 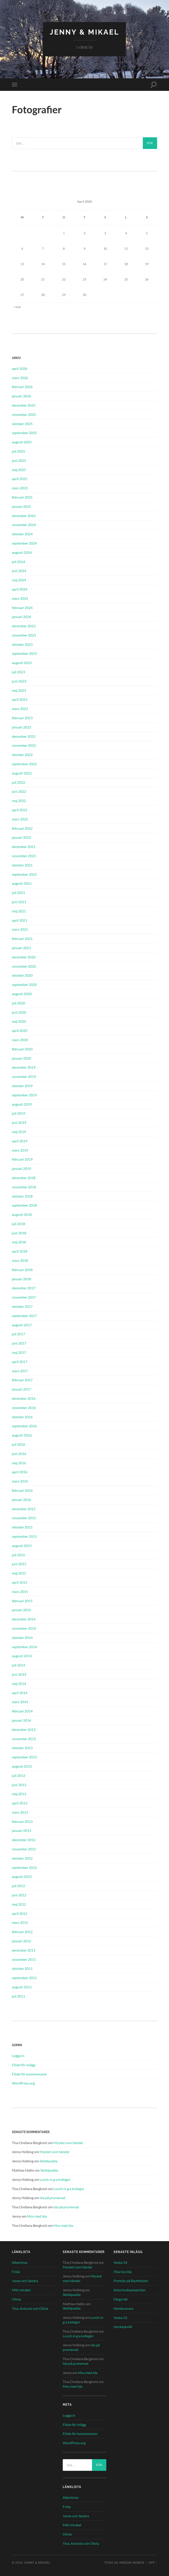 I want to click on november 2016, so click(x=24, y=1407).